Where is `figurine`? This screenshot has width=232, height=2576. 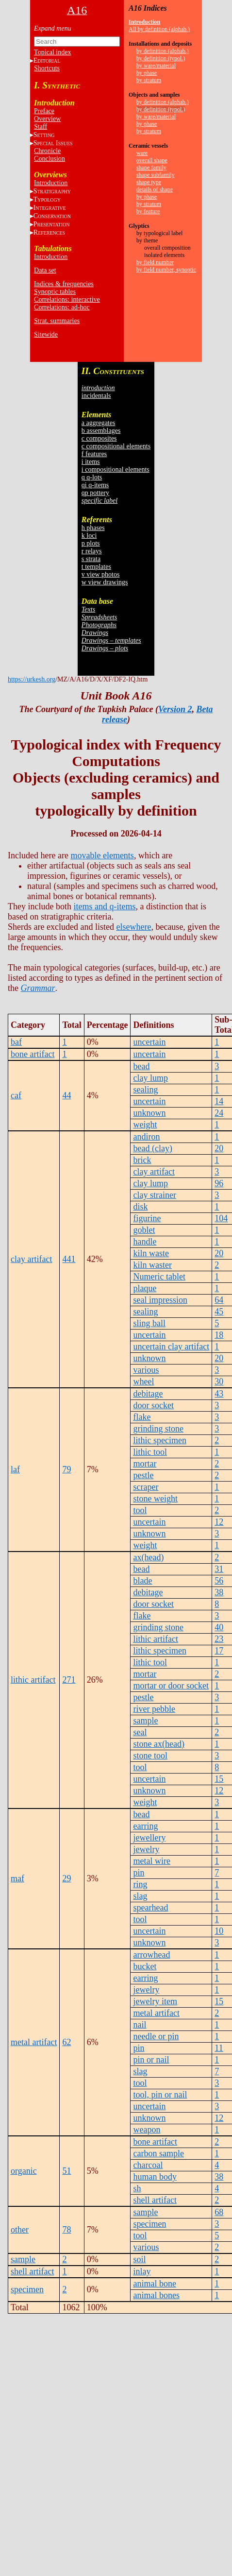 figurine is located at coordinates (147, 1218).